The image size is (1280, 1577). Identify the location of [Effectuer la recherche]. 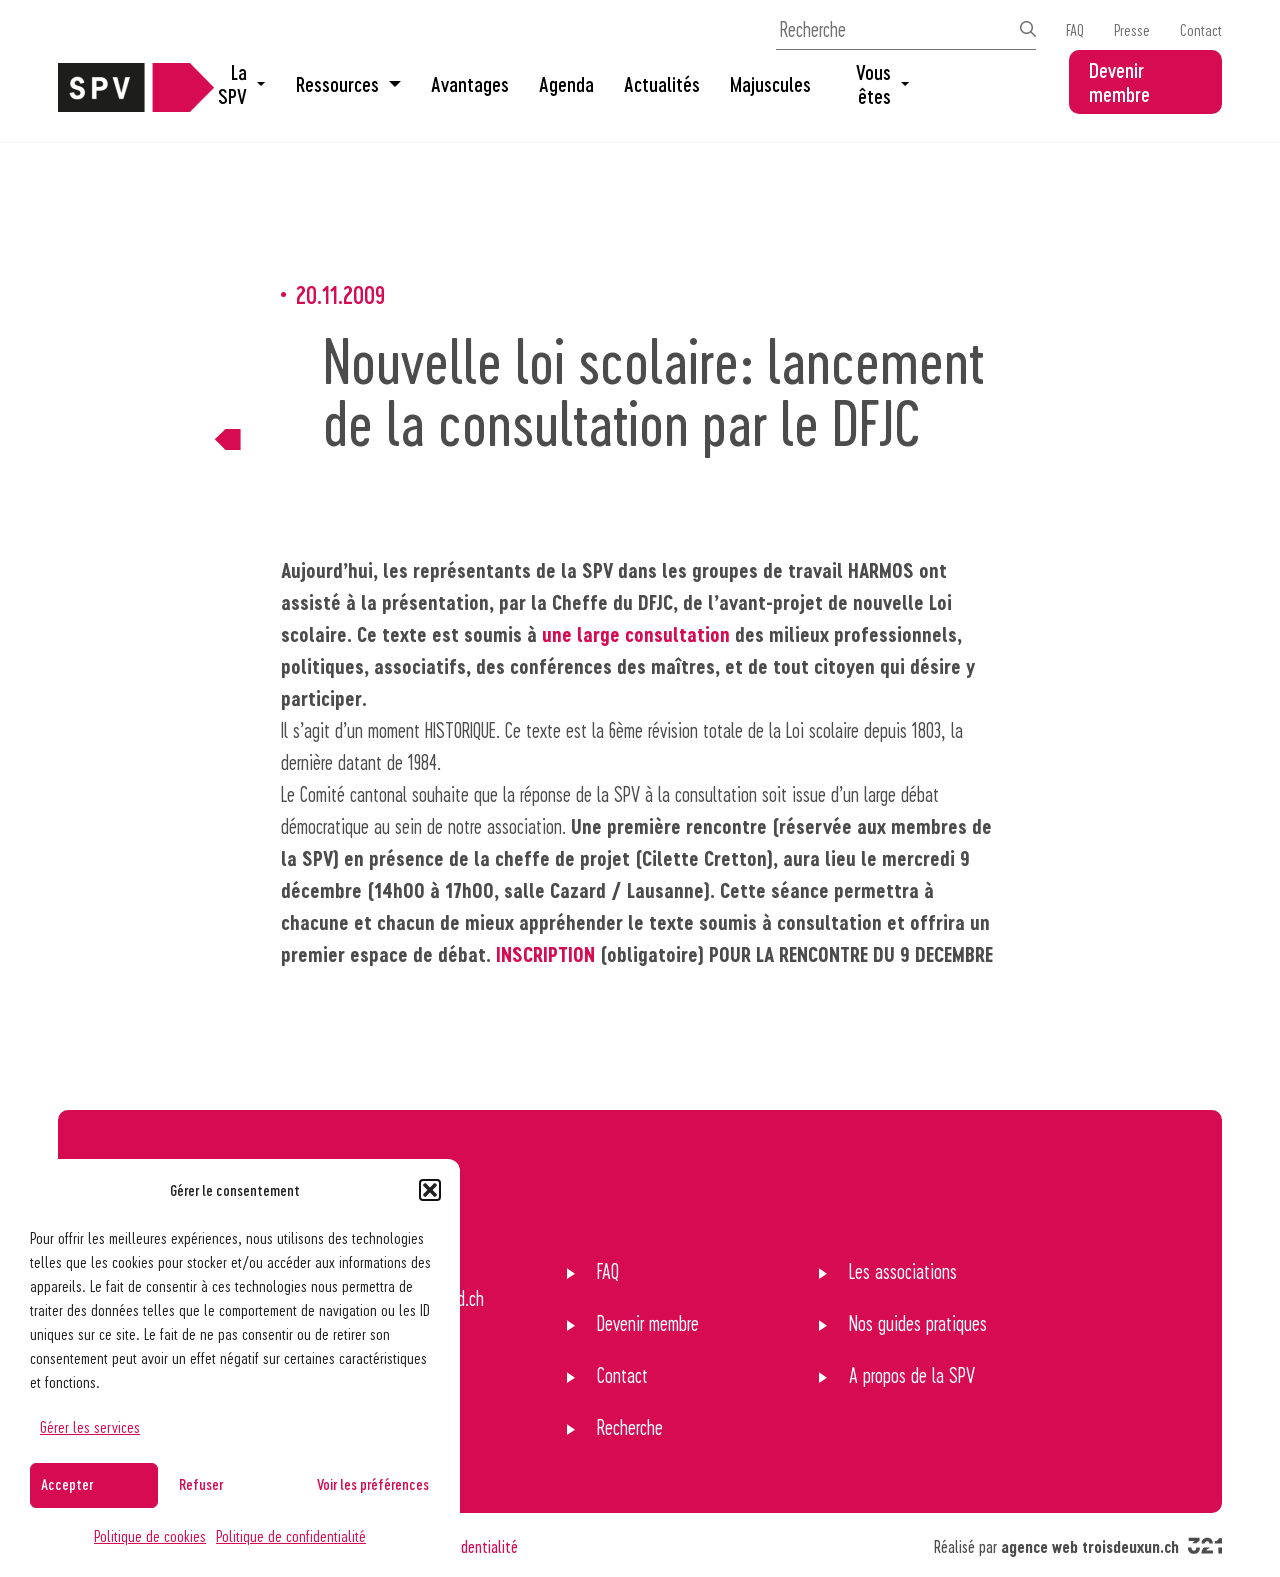
(1028, 29).